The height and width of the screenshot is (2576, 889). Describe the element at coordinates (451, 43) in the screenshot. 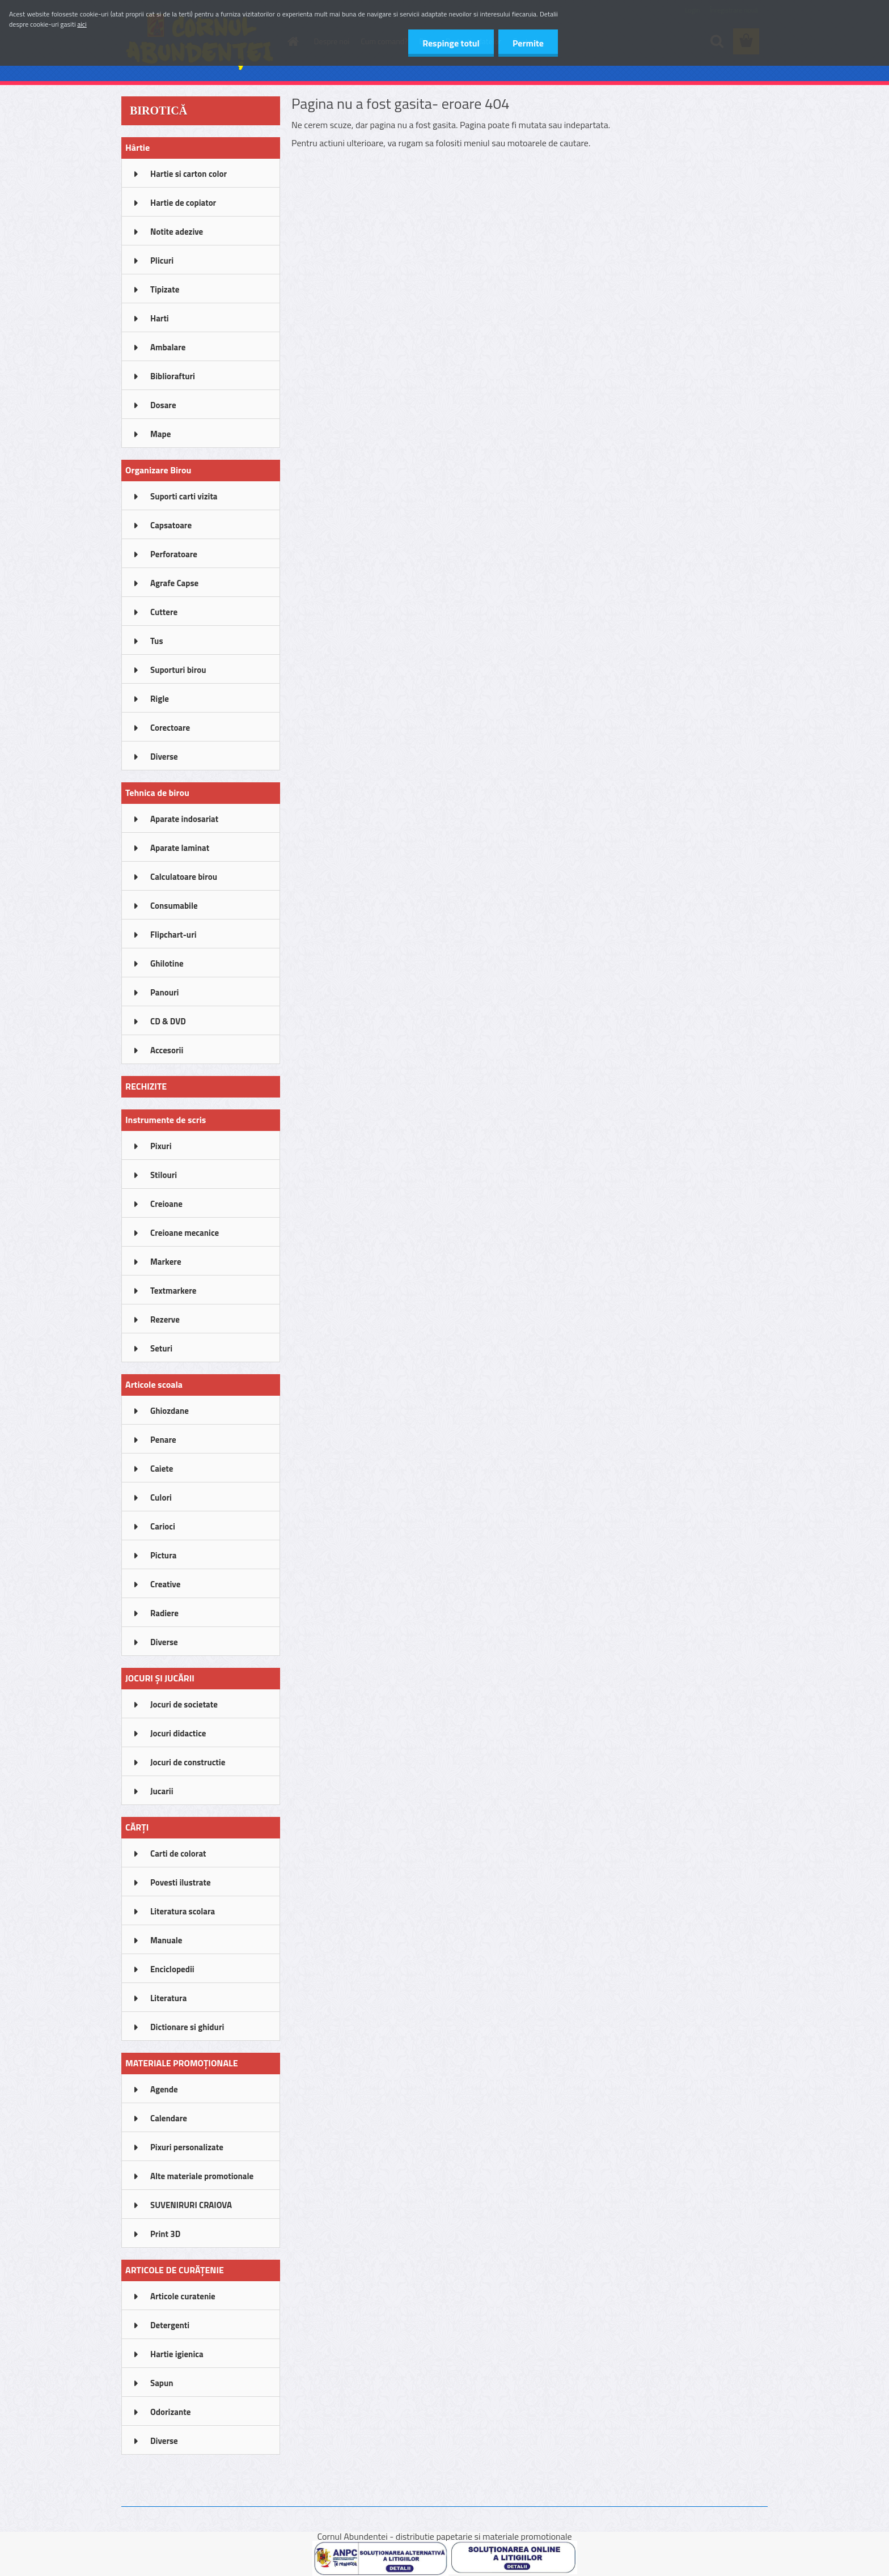

I see `Respinge totul` at that location.